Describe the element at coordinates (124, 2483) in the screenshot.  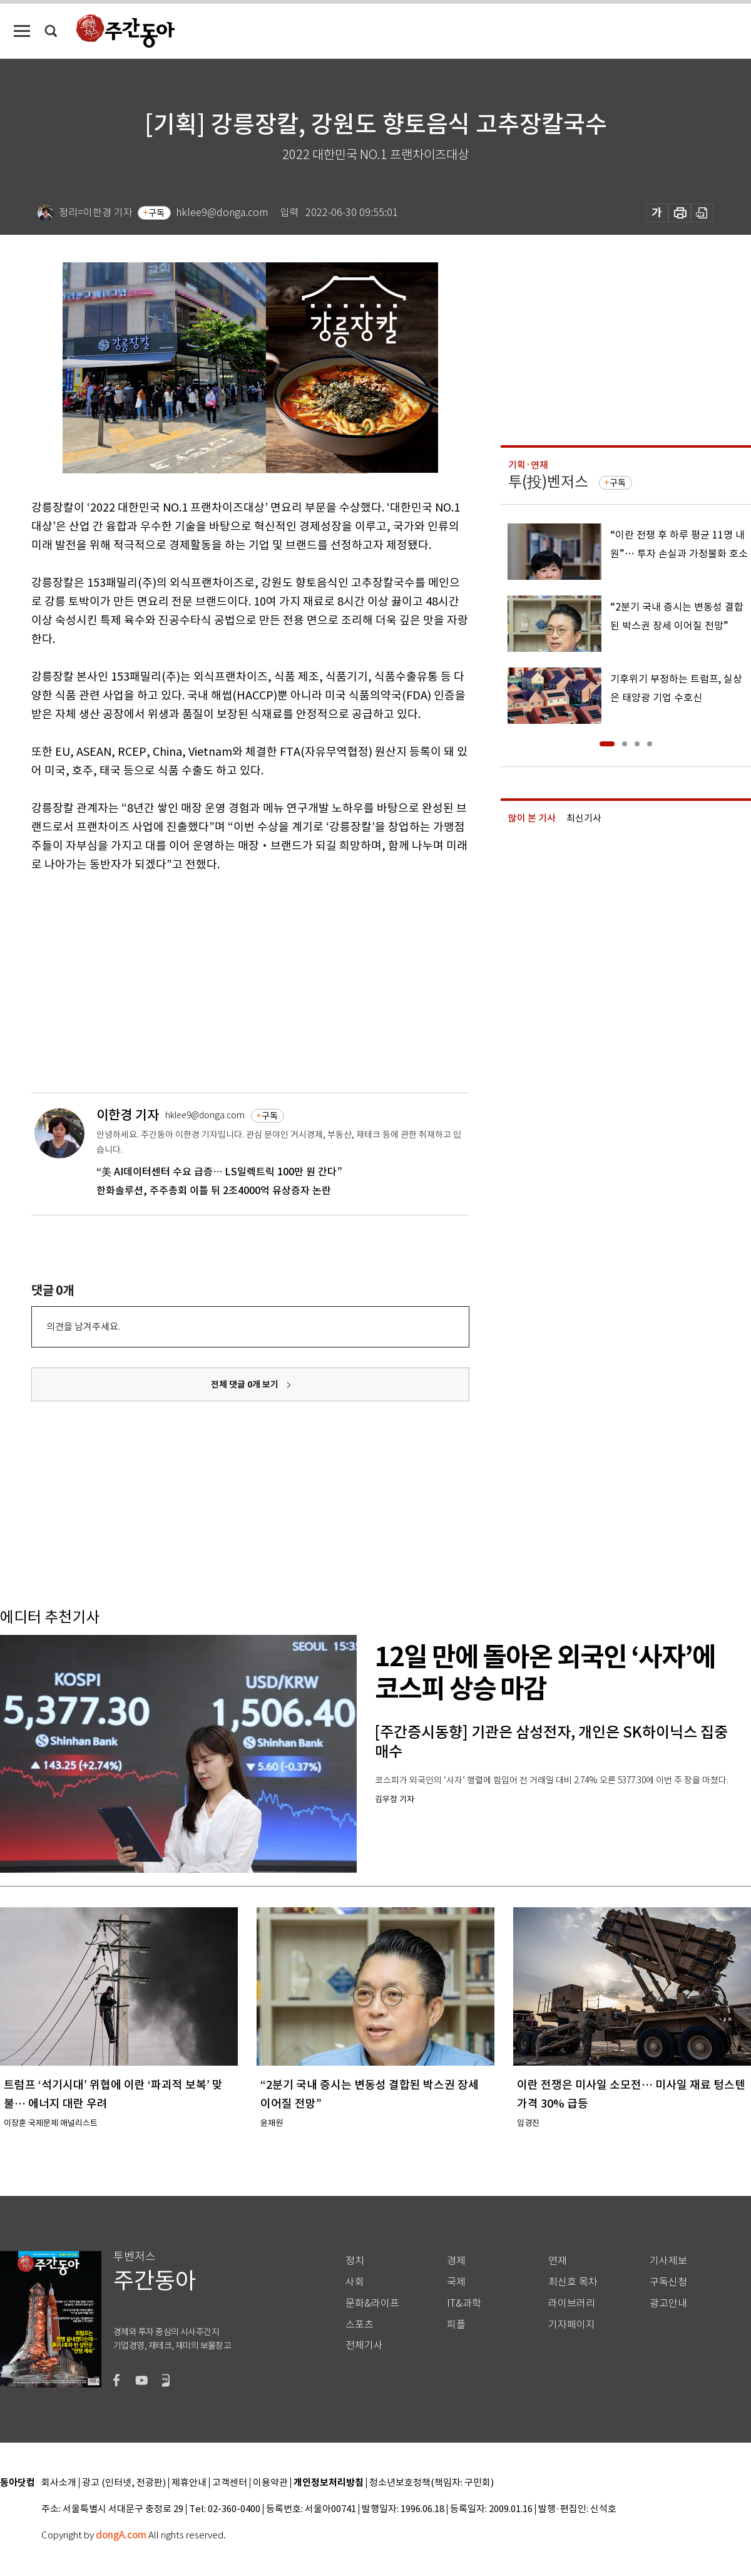
I see `광고 (인터넷, 전광판)` at that location.